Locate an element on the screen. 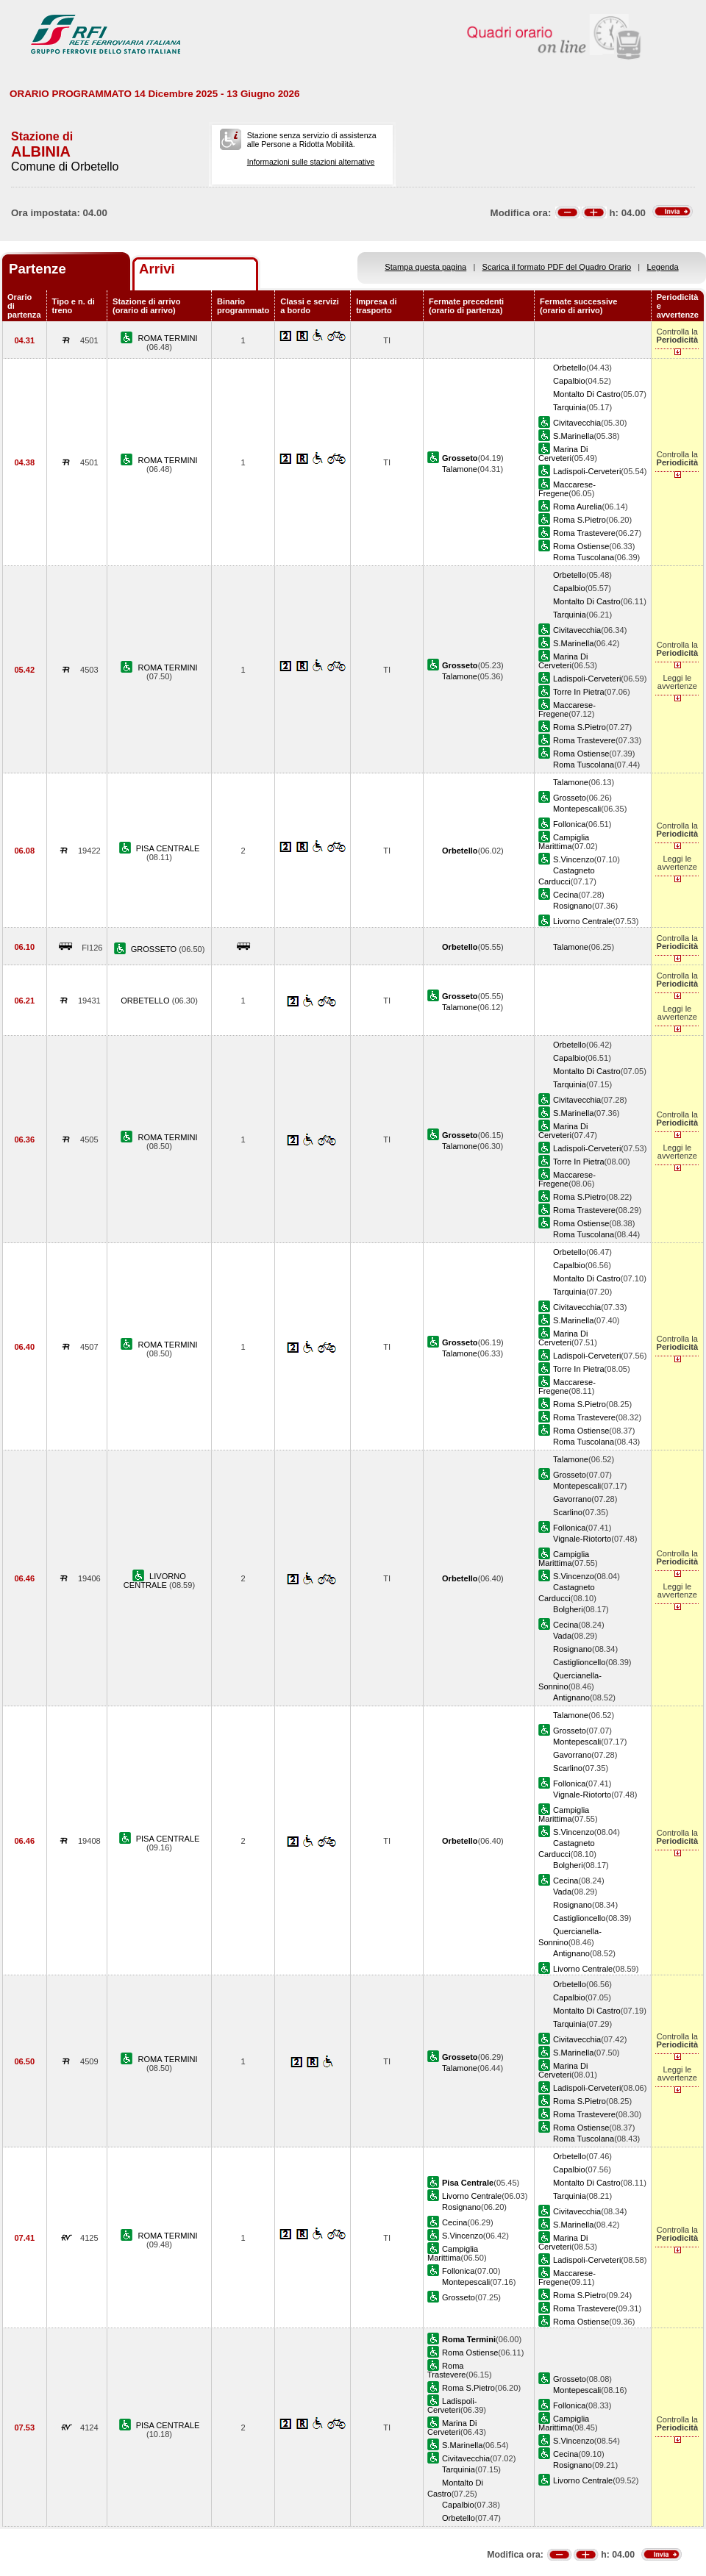 The height and width of the screenshot is (2576, 706). Follonica is located at coordinates (569, 824).